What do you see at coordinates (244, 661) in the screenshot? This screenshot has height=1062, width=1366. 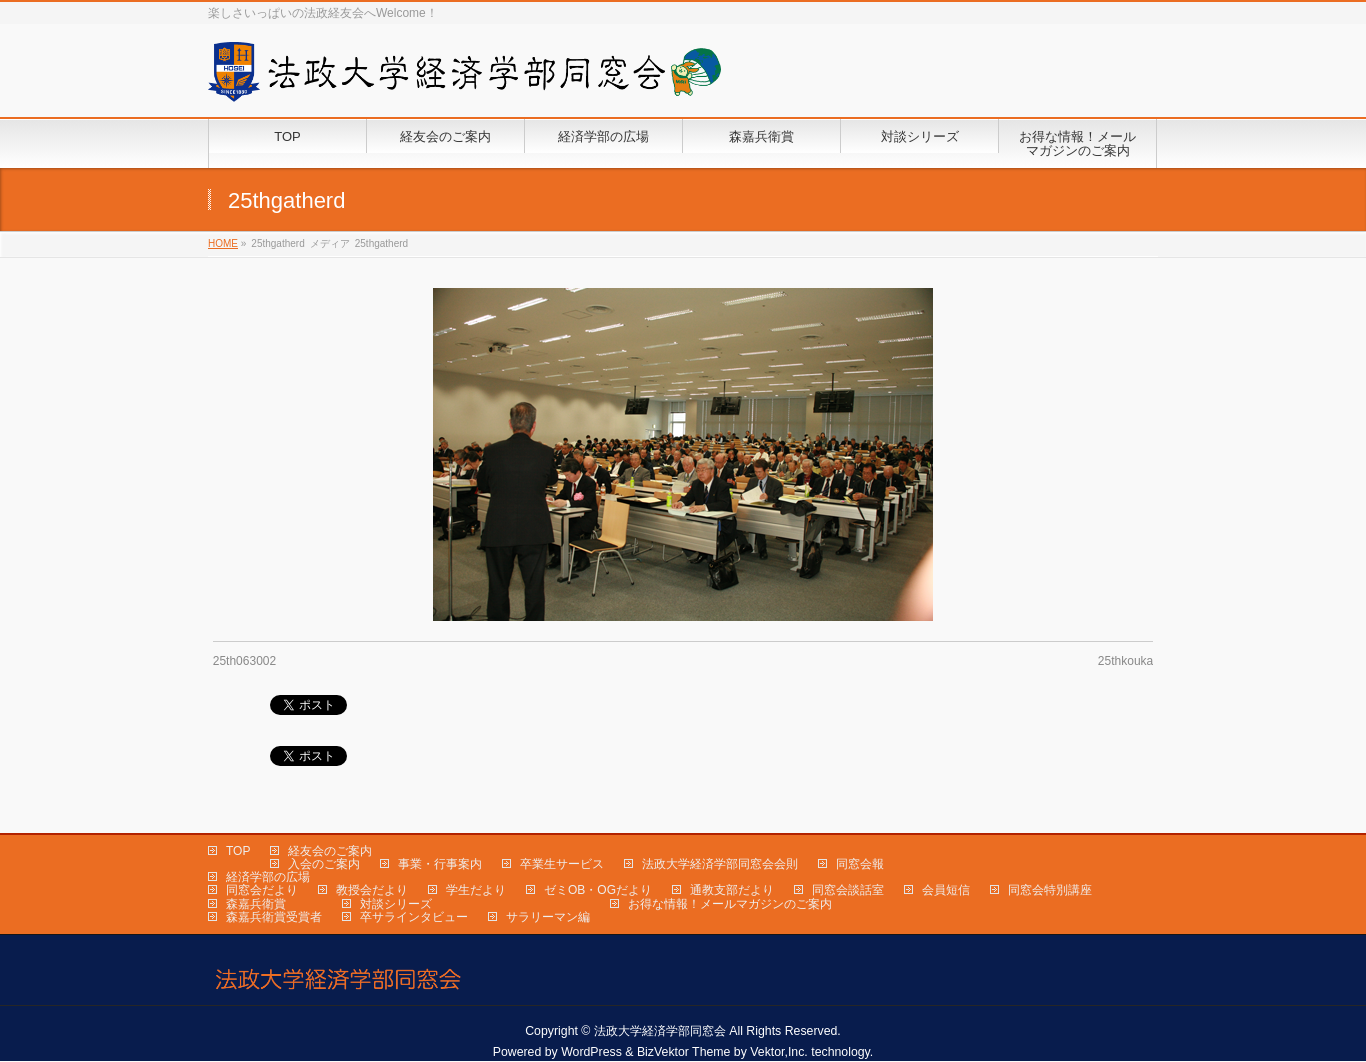 I see `25th063002` at bounding box center [244, 661].